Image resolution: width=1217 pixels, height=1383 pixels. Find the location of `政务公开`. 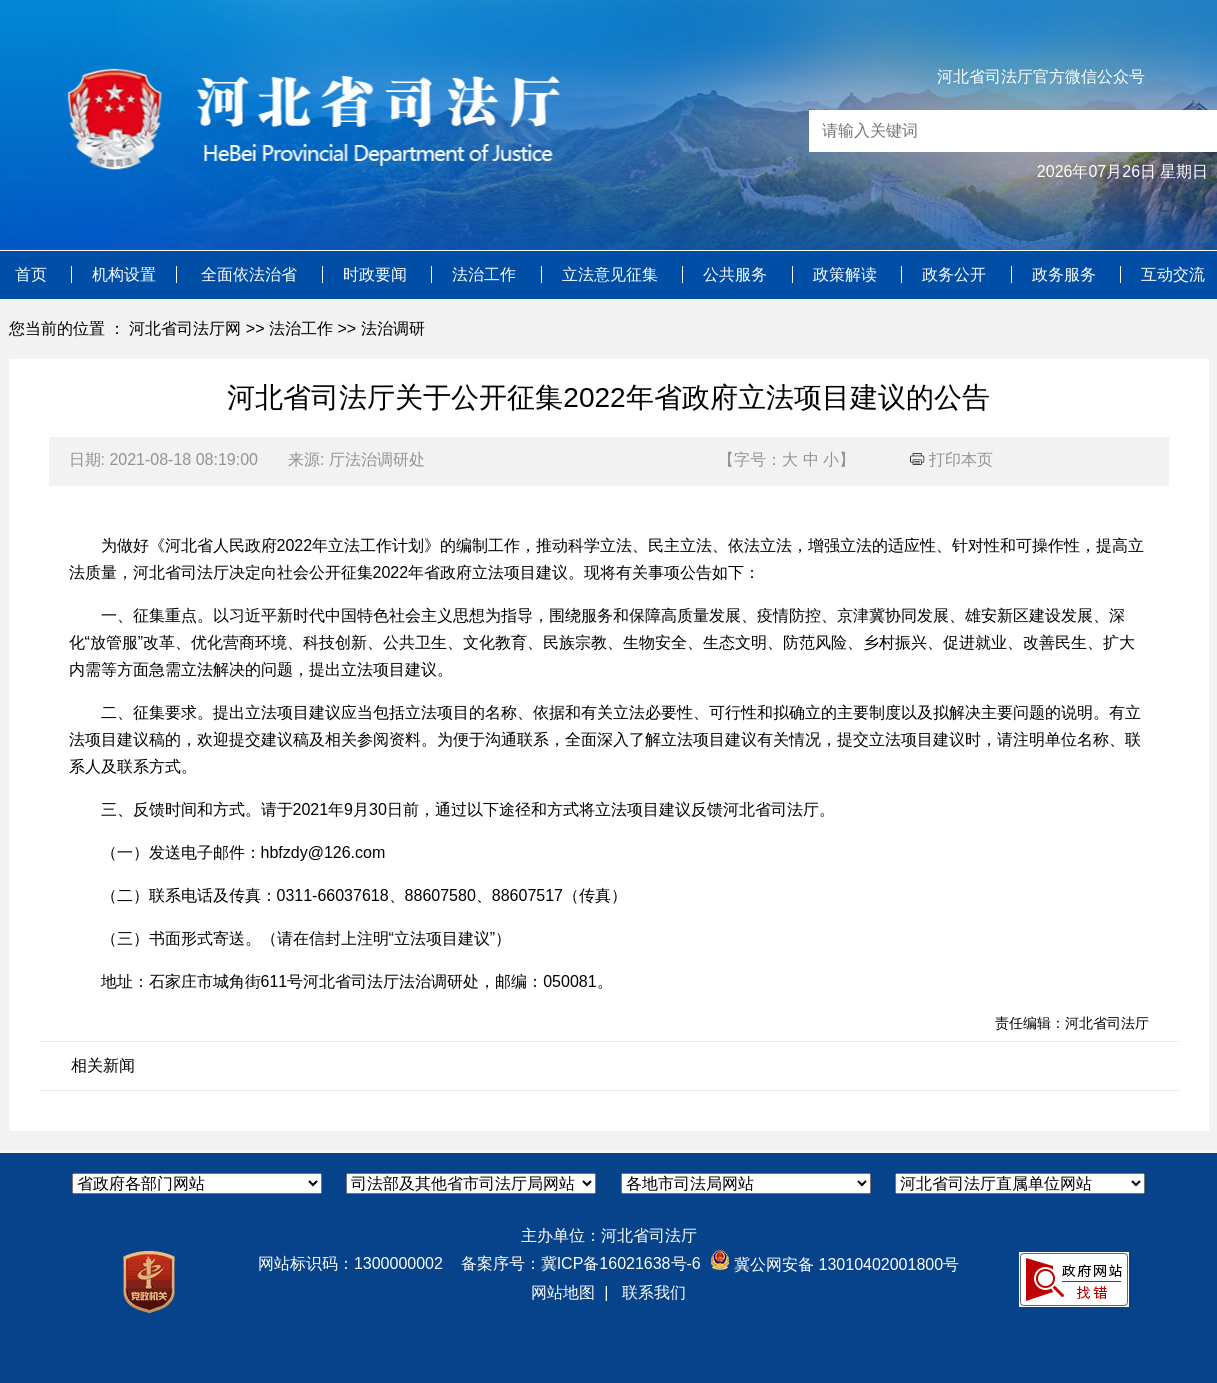

政务公开 is located at coordinates (956, 274).